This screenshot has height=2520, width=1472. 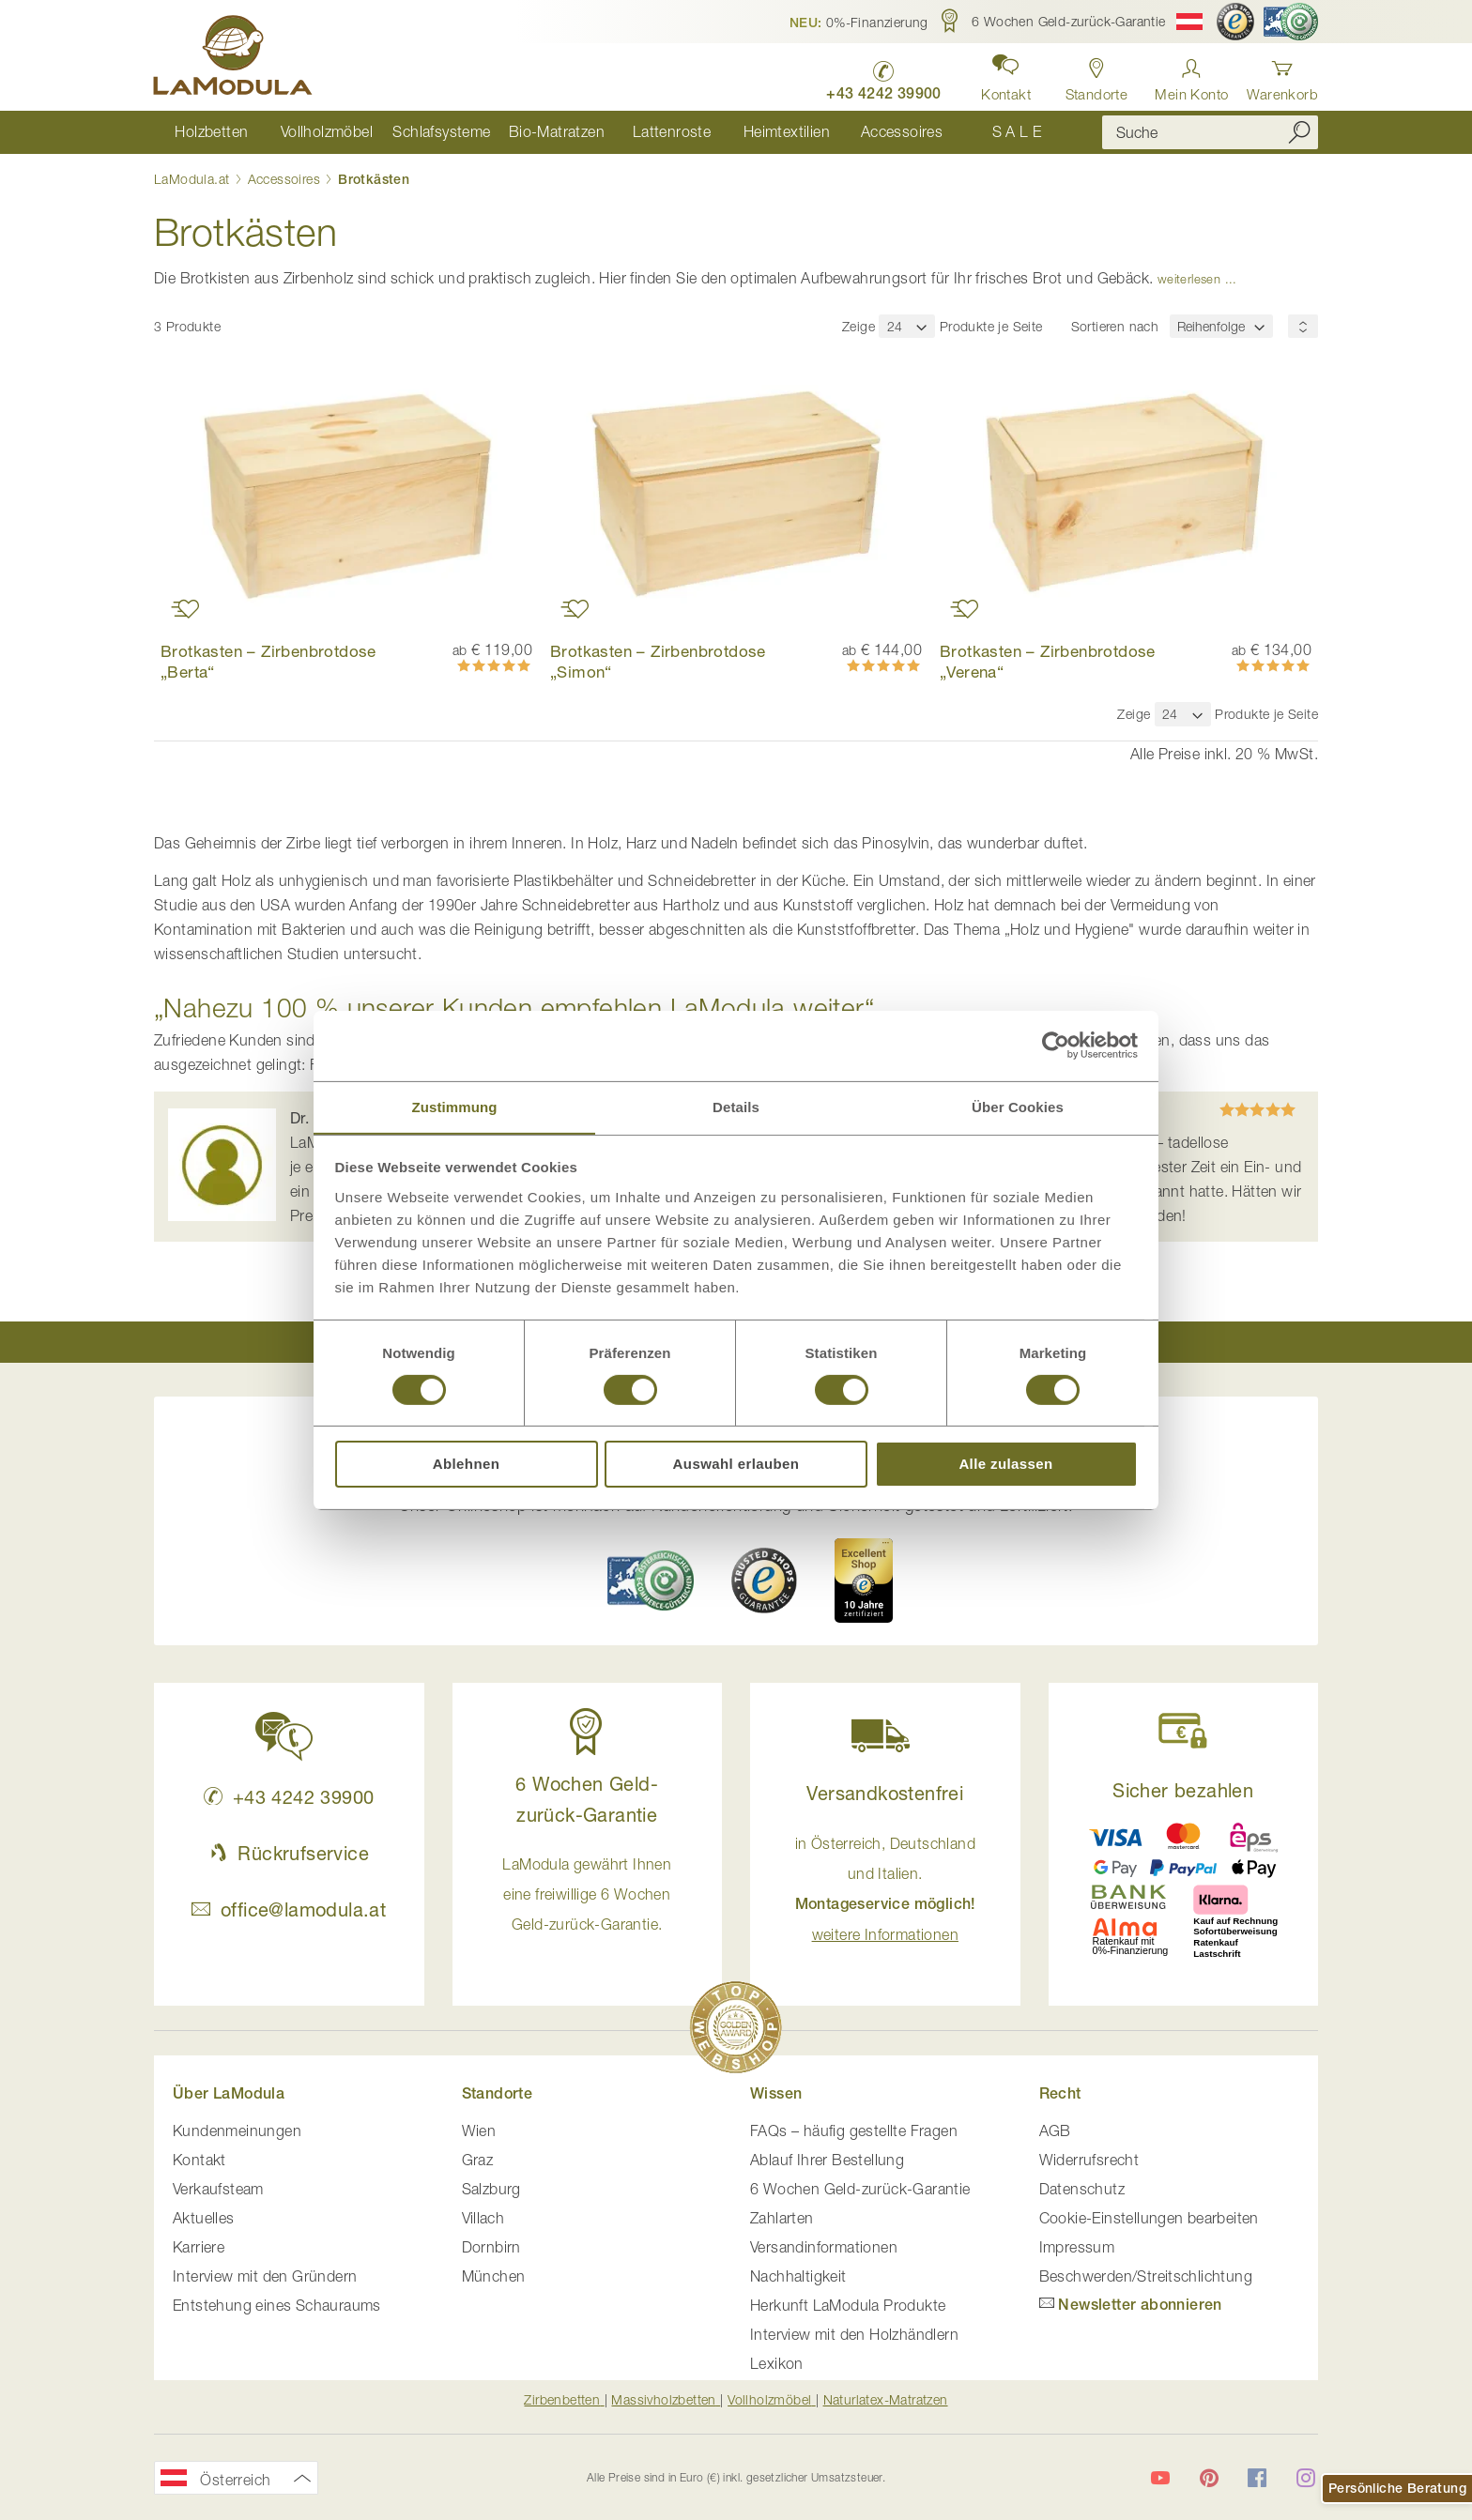 I want to click on [LaModula auf Facebook], so click(x=1257, y=2478).